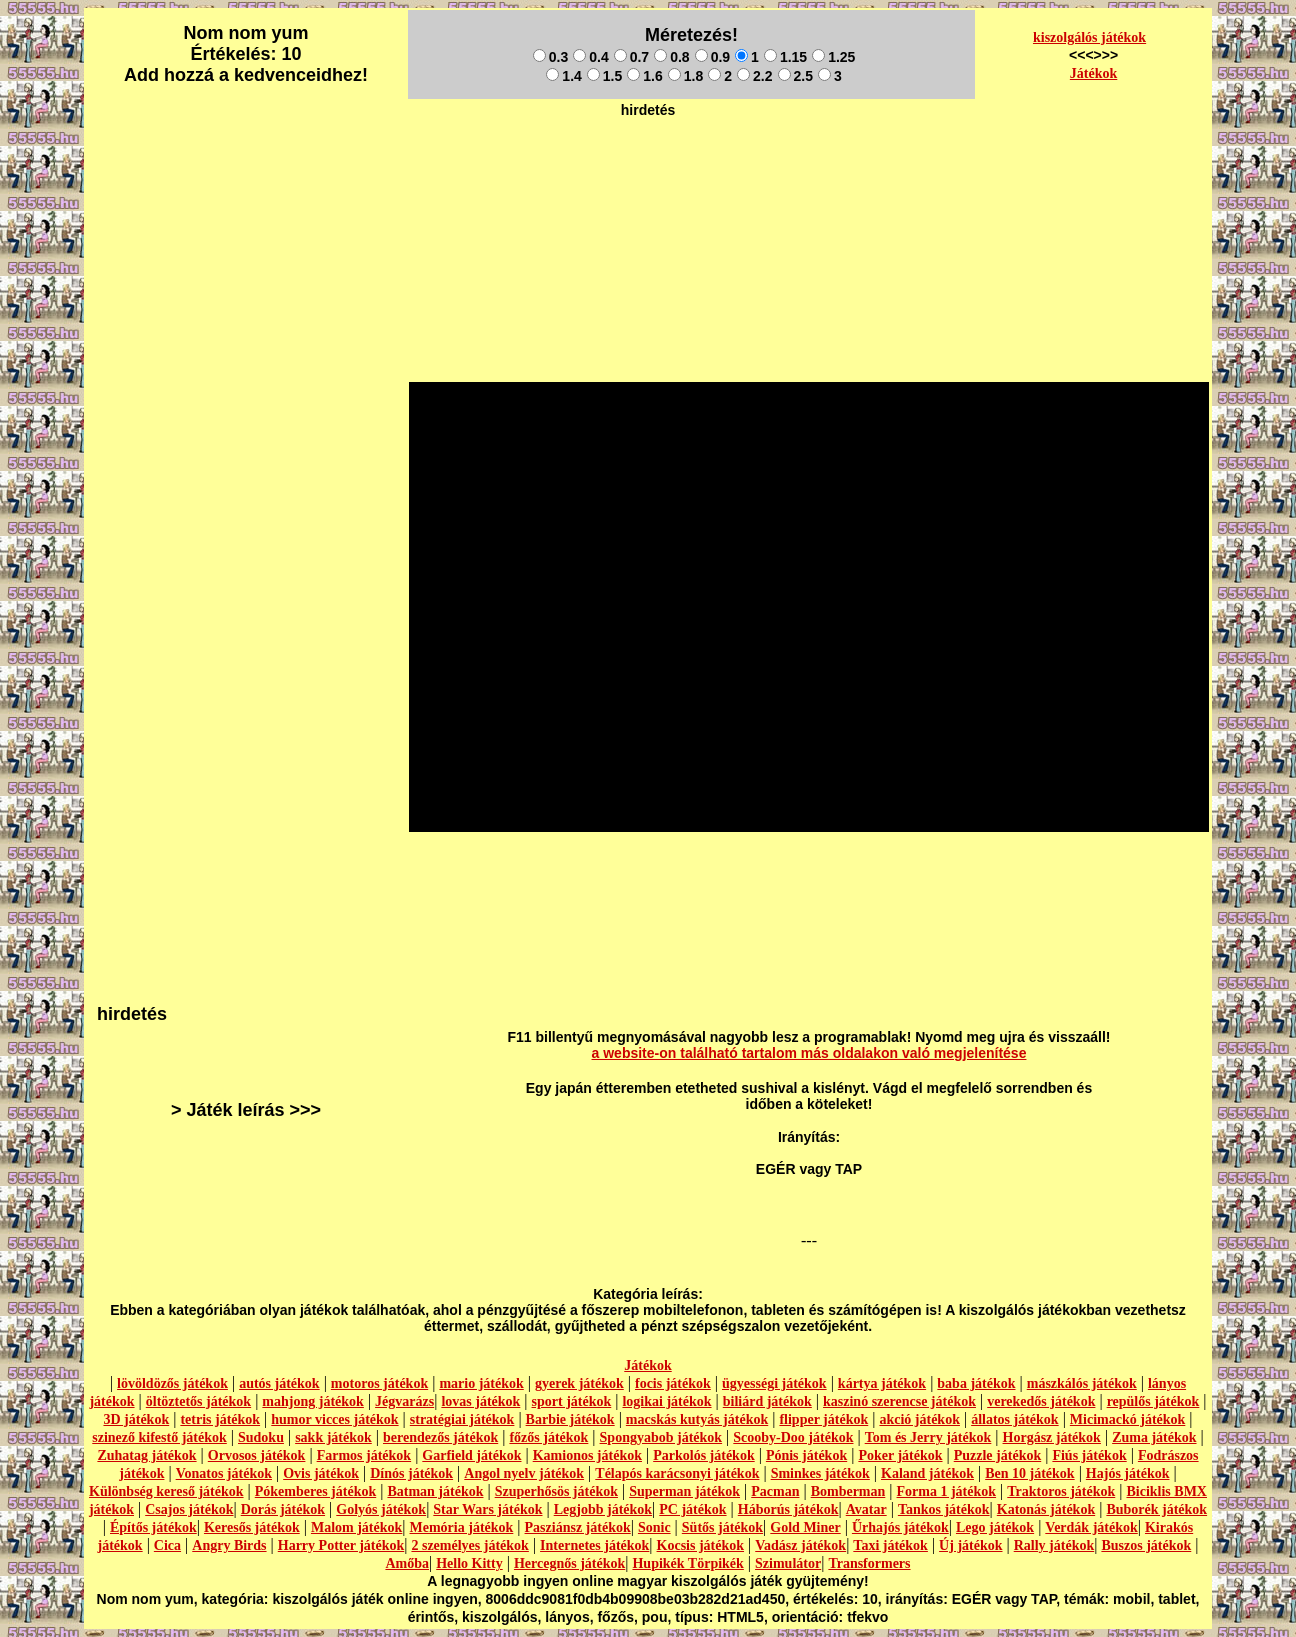 The width and height of the screenshot is (1296, 1637). I want to click on Lego játékok, so click(995, 1527).